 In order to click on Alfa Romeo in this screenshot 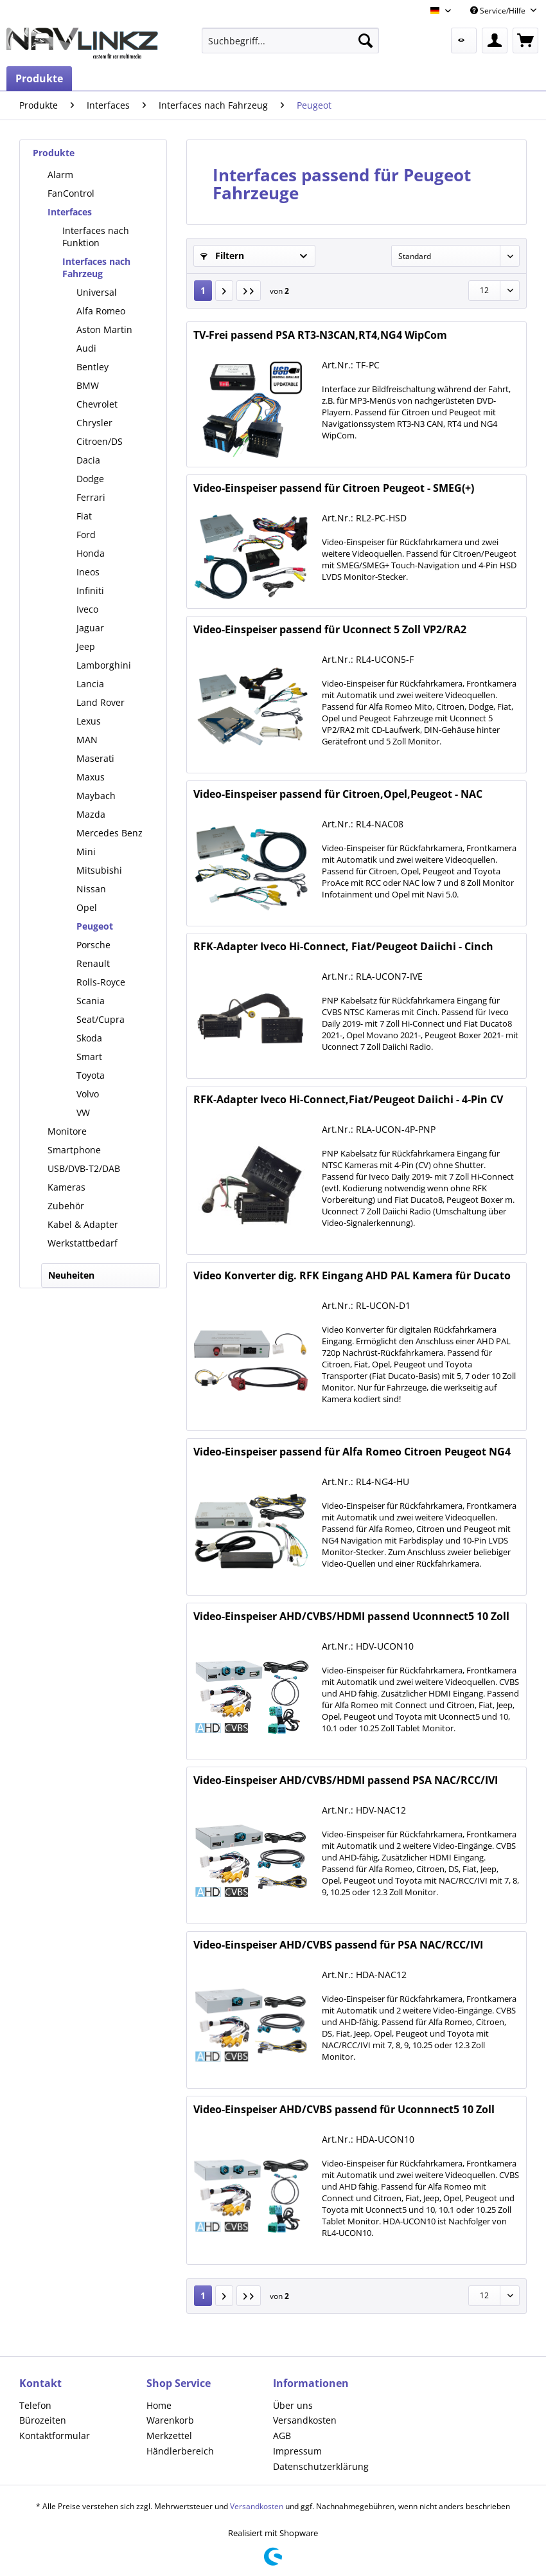, I will do `click(100, 311)`.